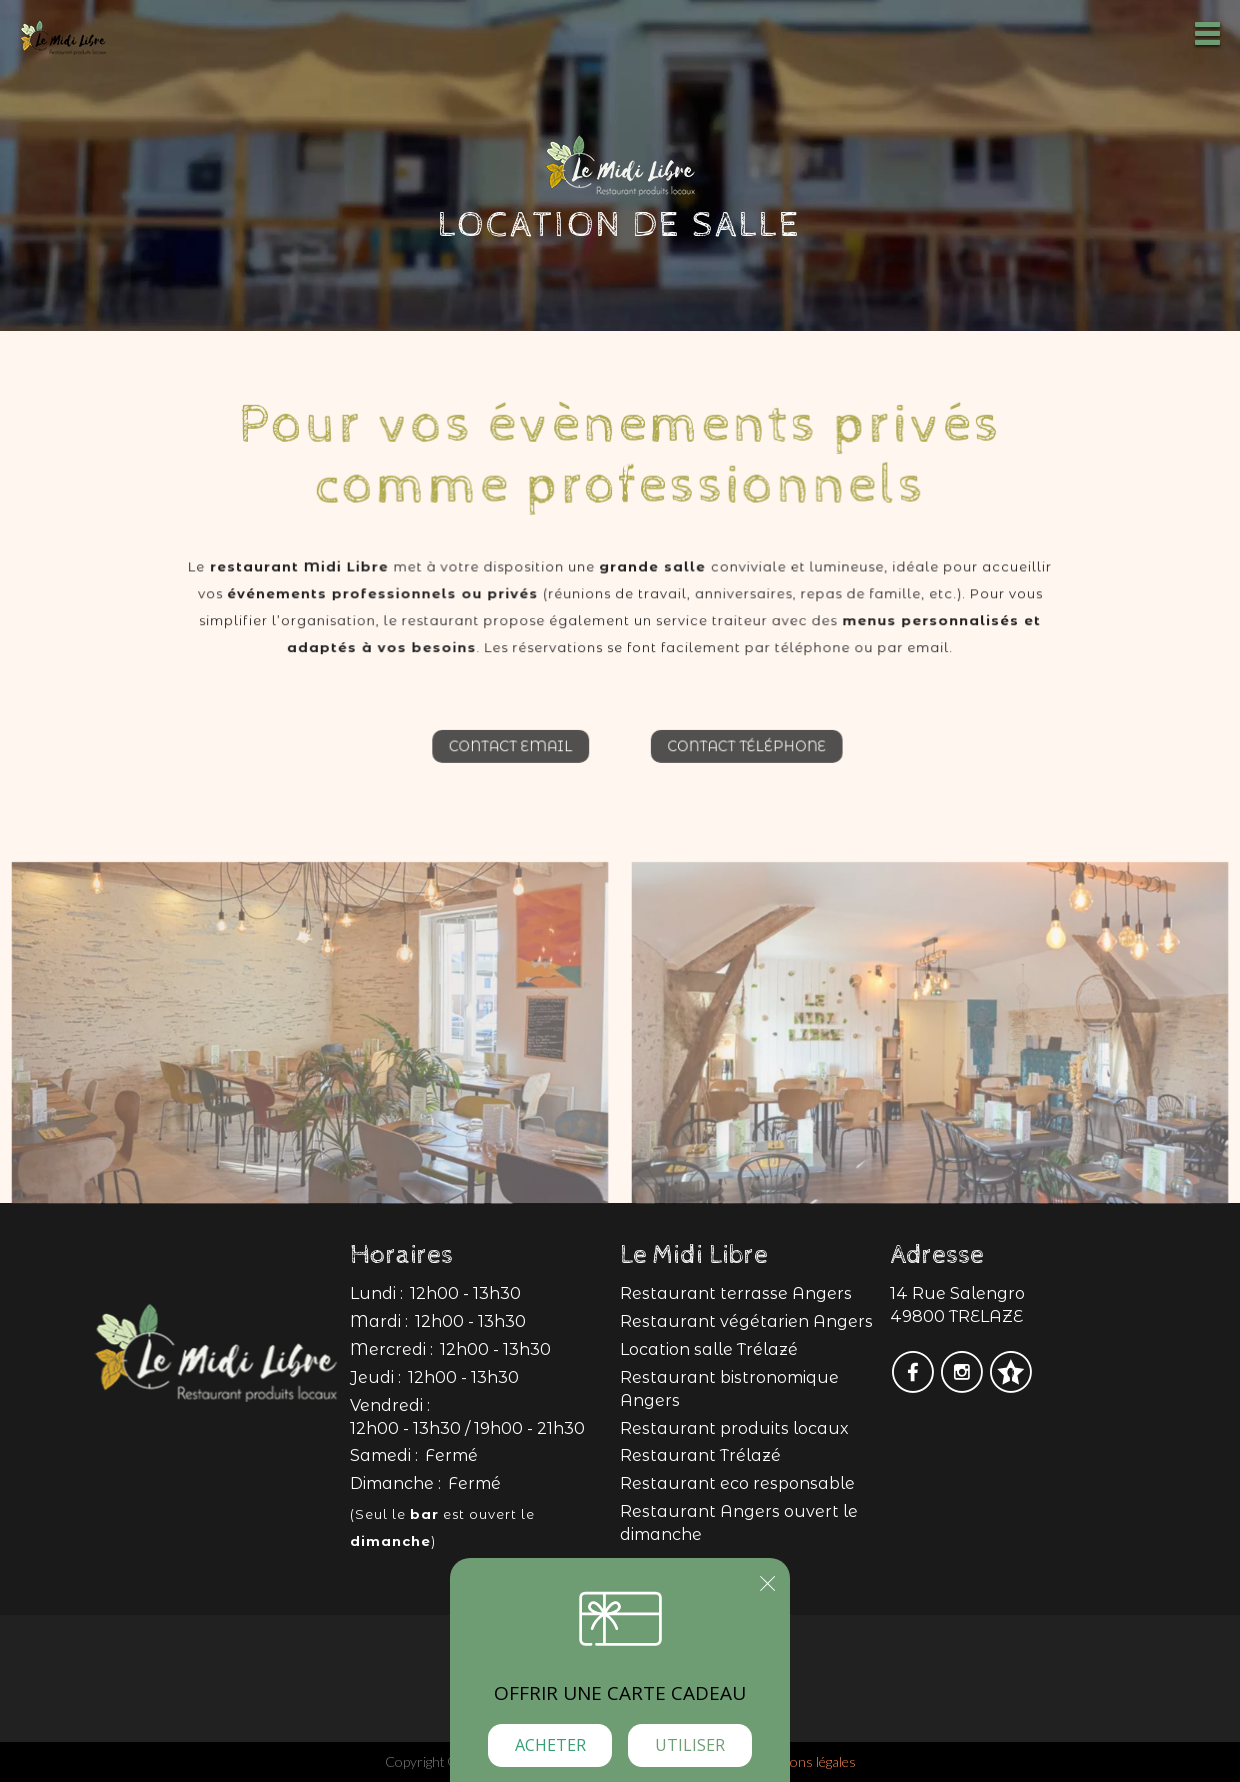 The width and height of the screenshot is (1240, 1782). Describe the element at coordinates (700, 1455) in the screenshot. I see `Restaurant Trélazé` at that location.